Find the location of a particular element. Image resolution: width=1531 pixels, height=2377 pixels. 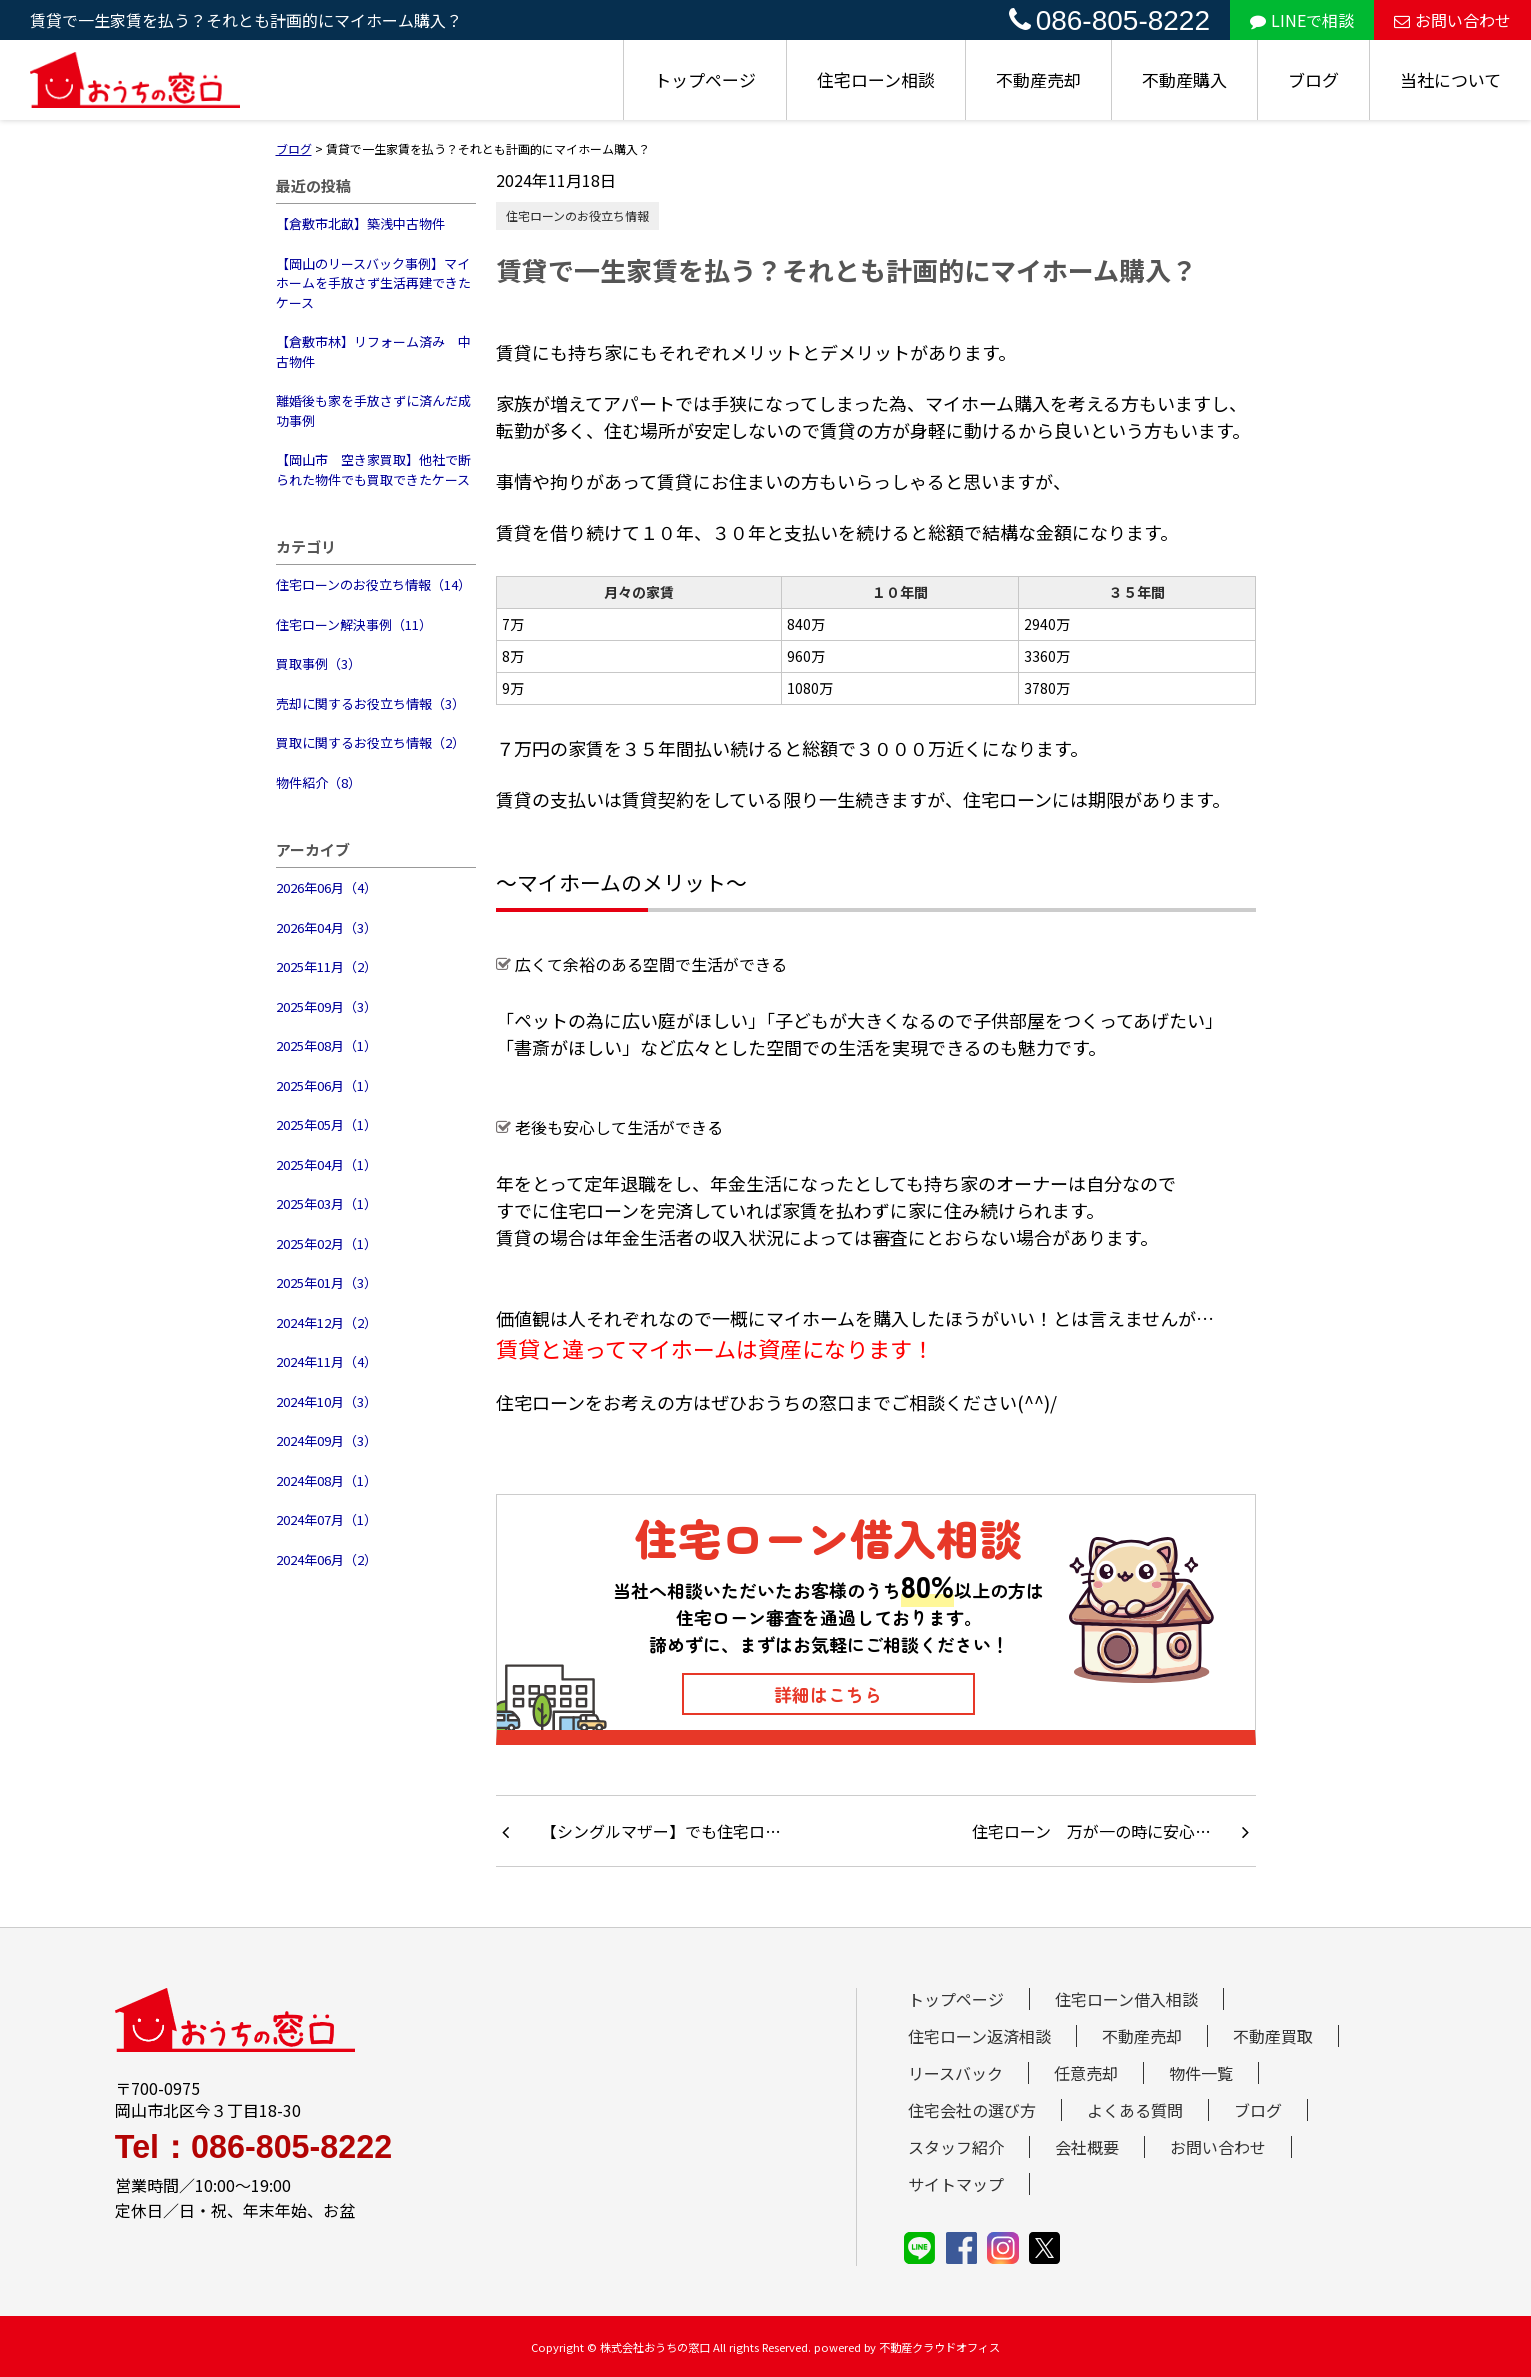

【倉敷市林】リフォーム済み 中古物件 is located at coordinates (373, 351).